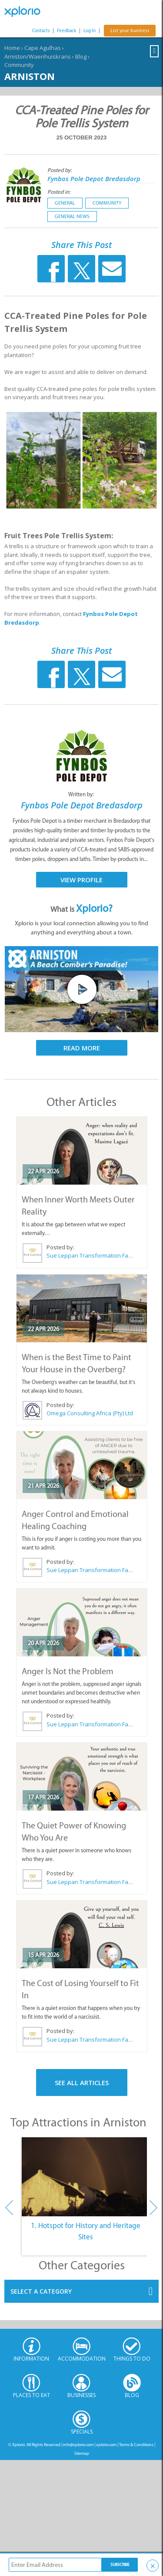 The height and width of the screenshot is (2576, 163). I want to click on Fynbos Pole Depot Bredasdorp, so click(93, 178).